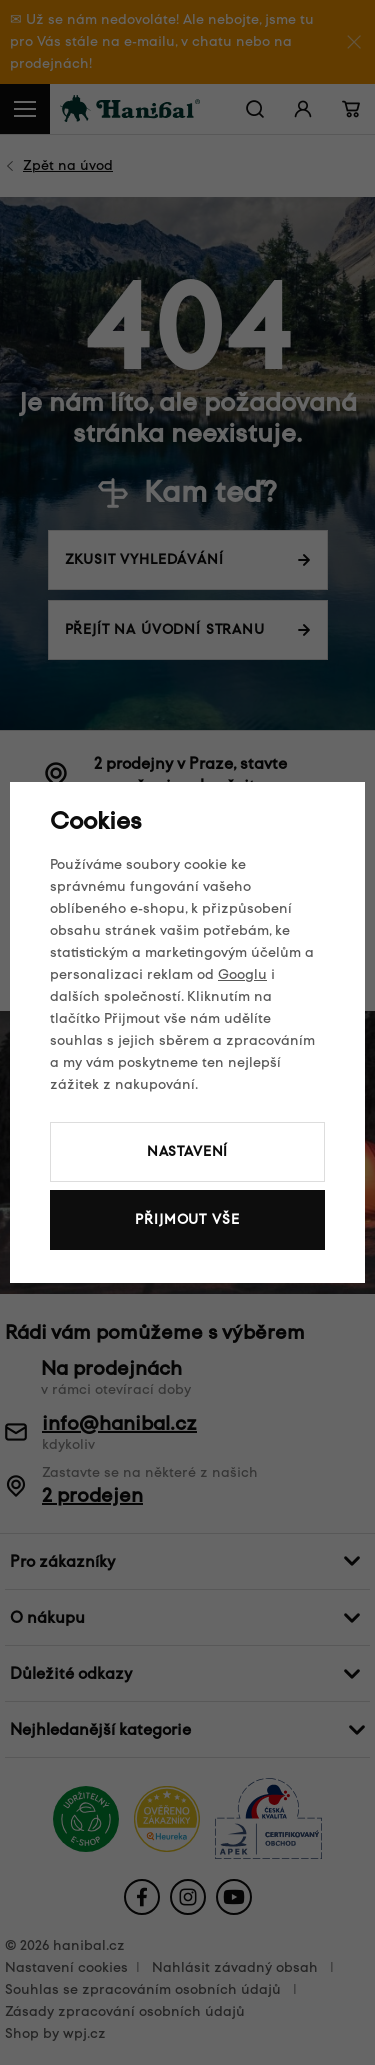 The height and width of the screenshot is (2065, 375). I want to click on Googlu, so click(242, 974).